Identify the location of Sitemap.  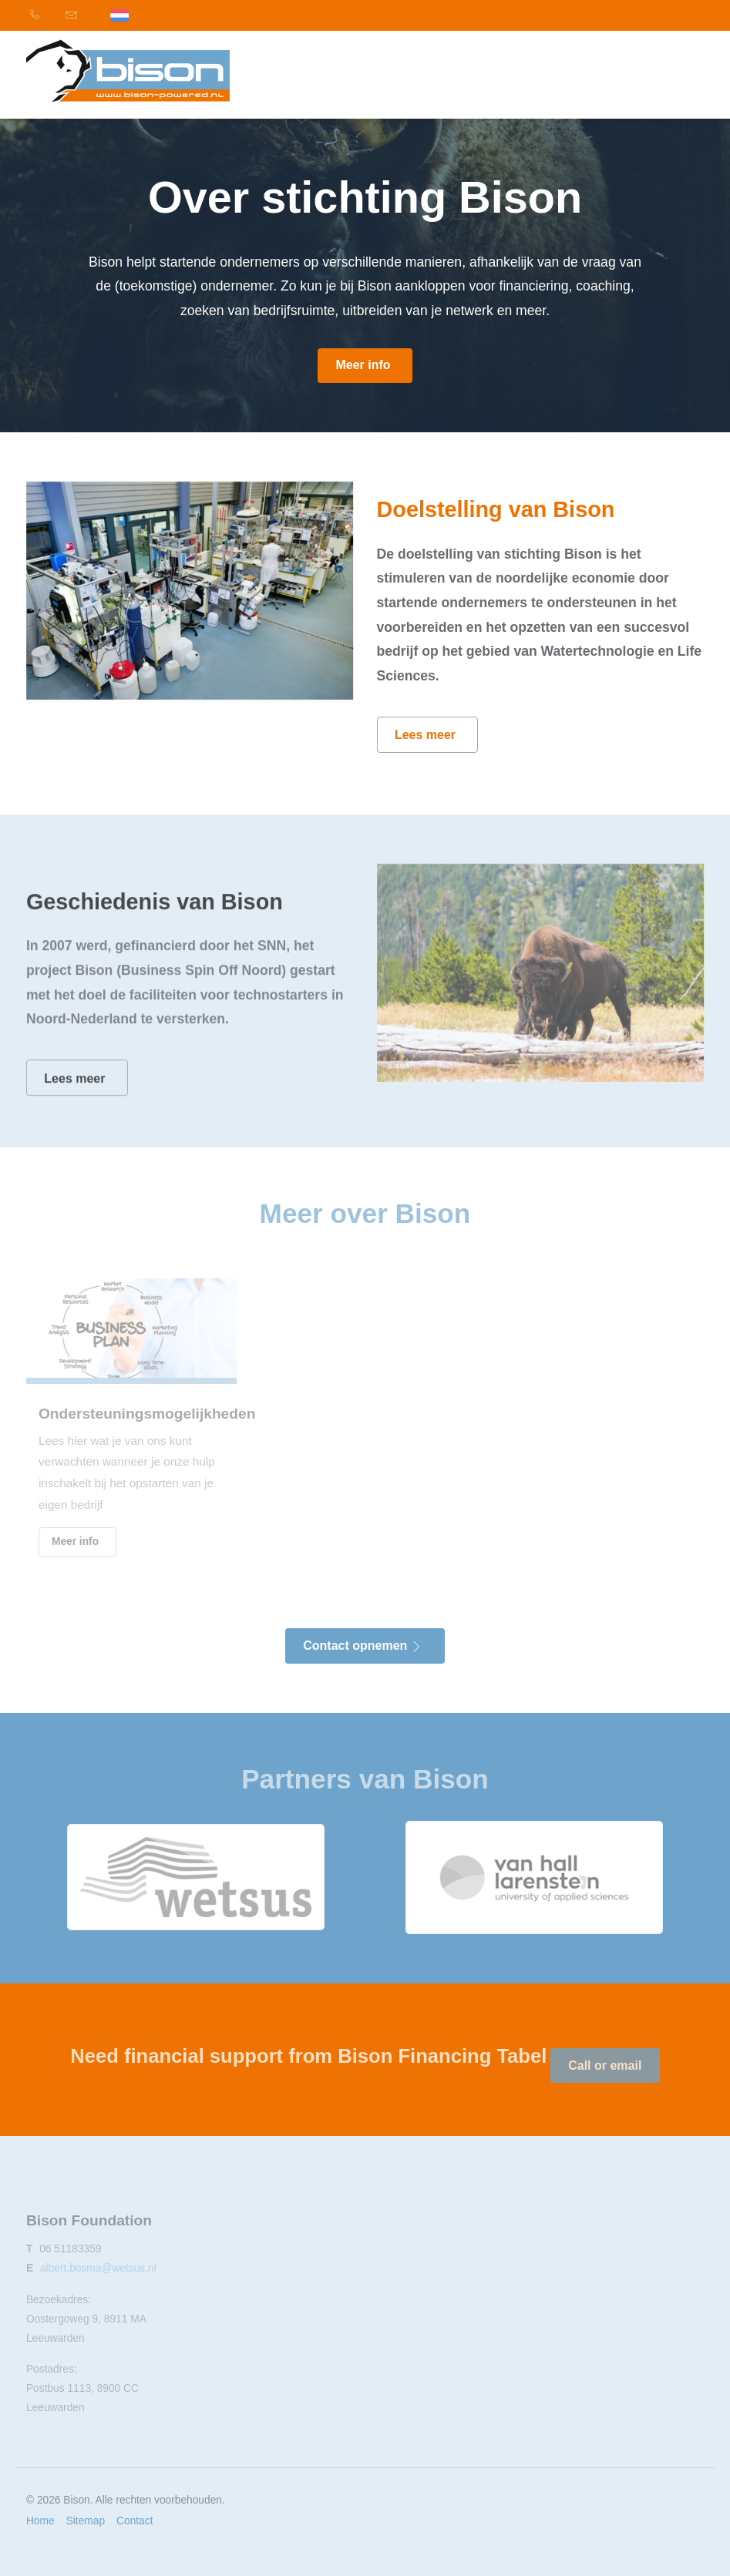
(85, 2521).